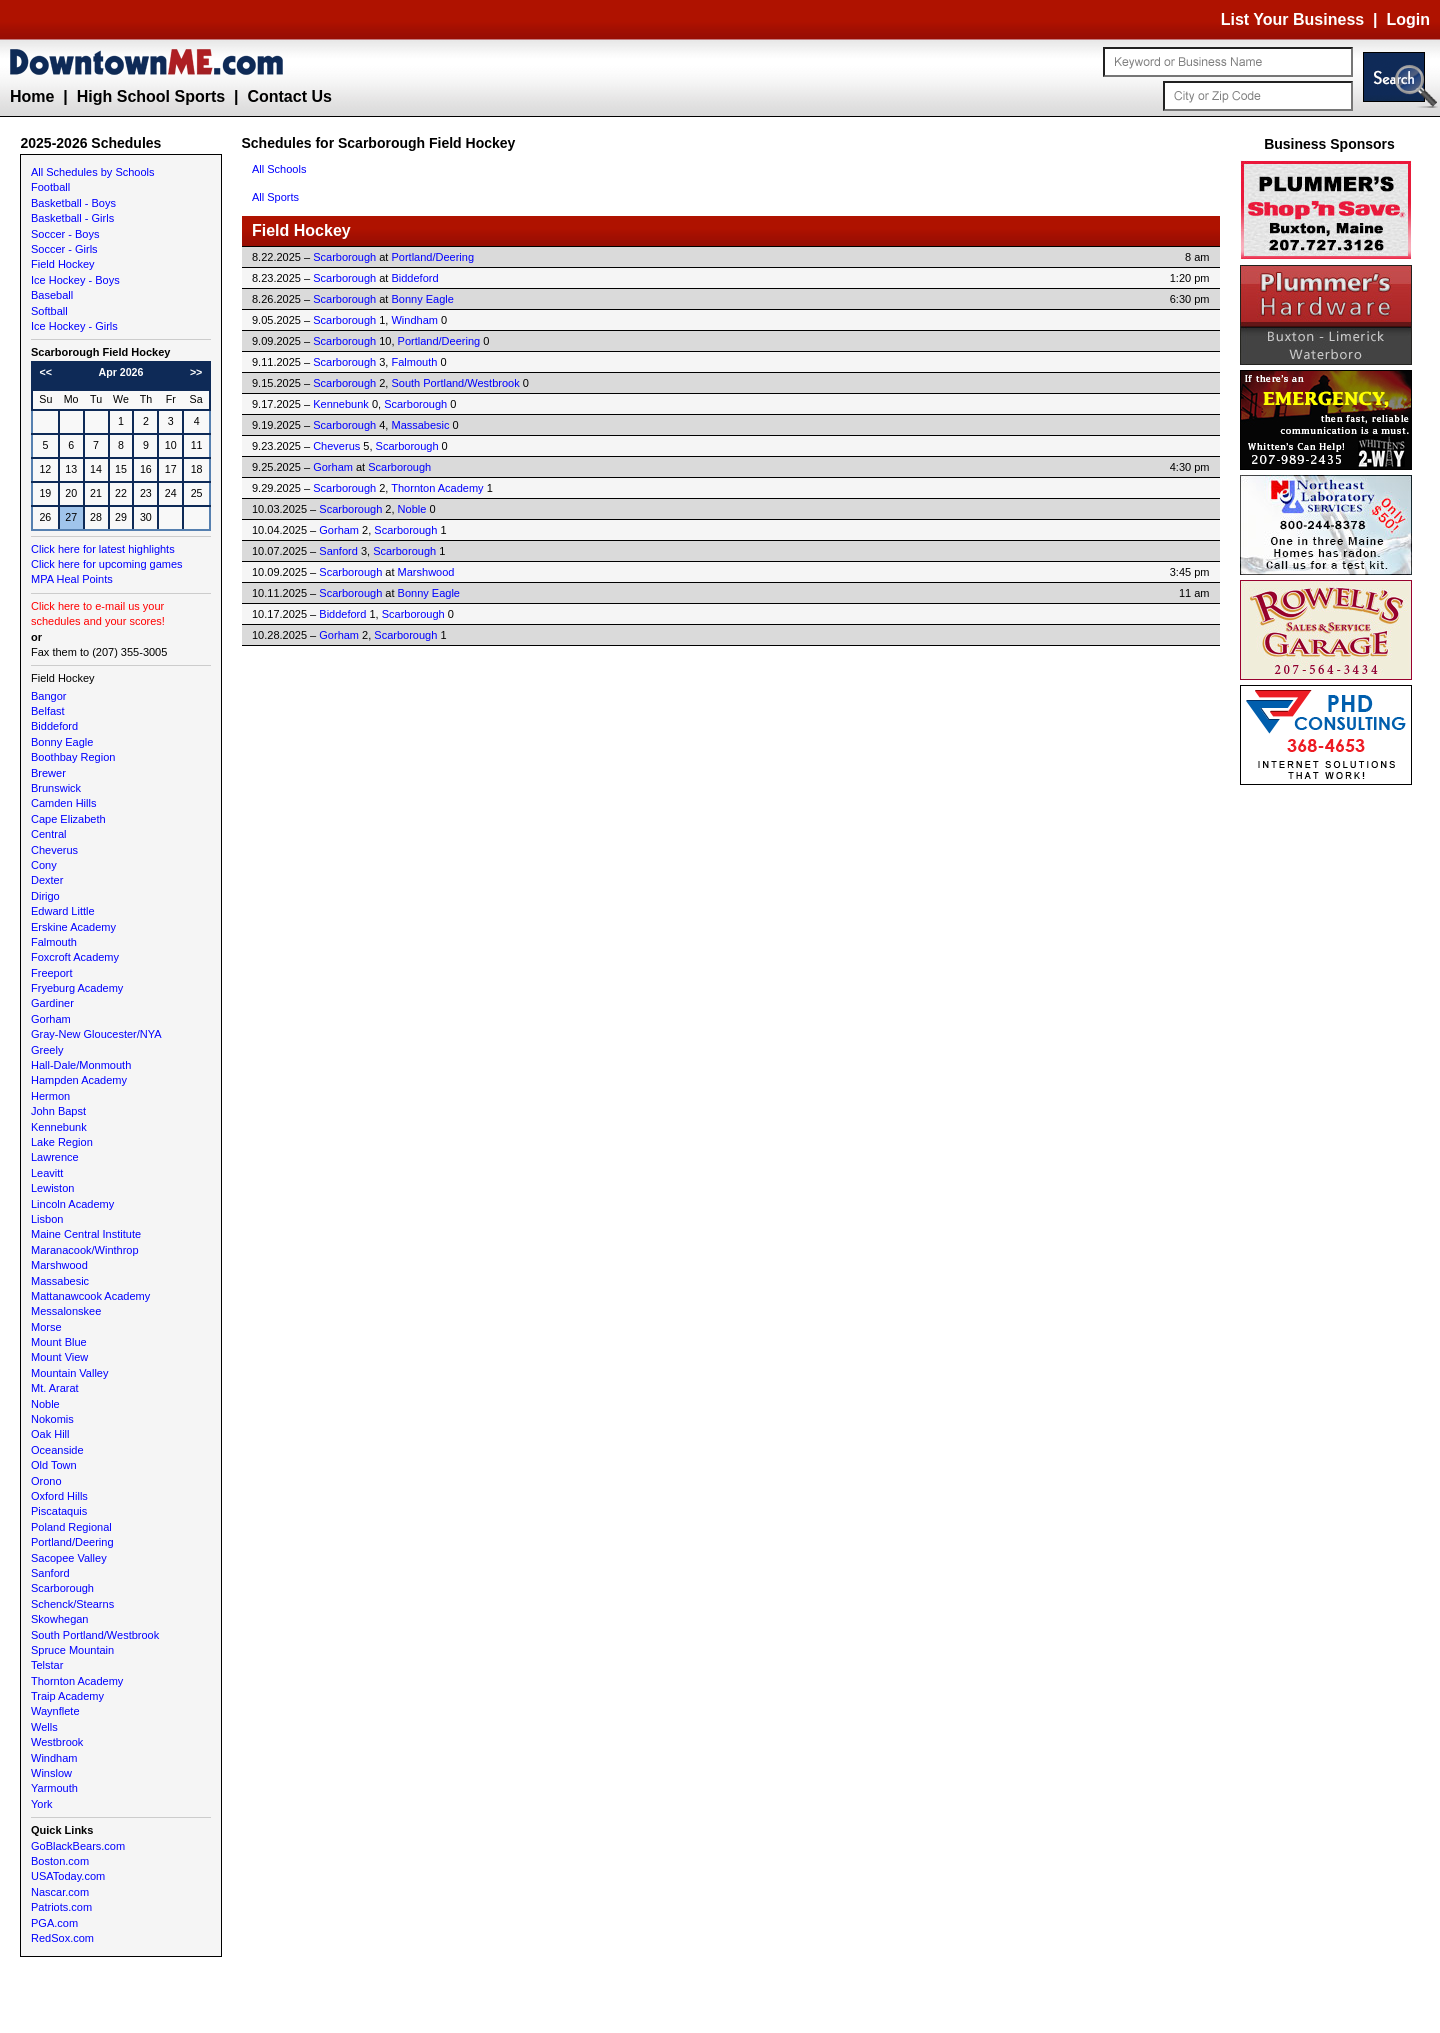 The height and width of the screenshot is (2033, 1440). I want to click on Erskine Academy, so click(73, 927).